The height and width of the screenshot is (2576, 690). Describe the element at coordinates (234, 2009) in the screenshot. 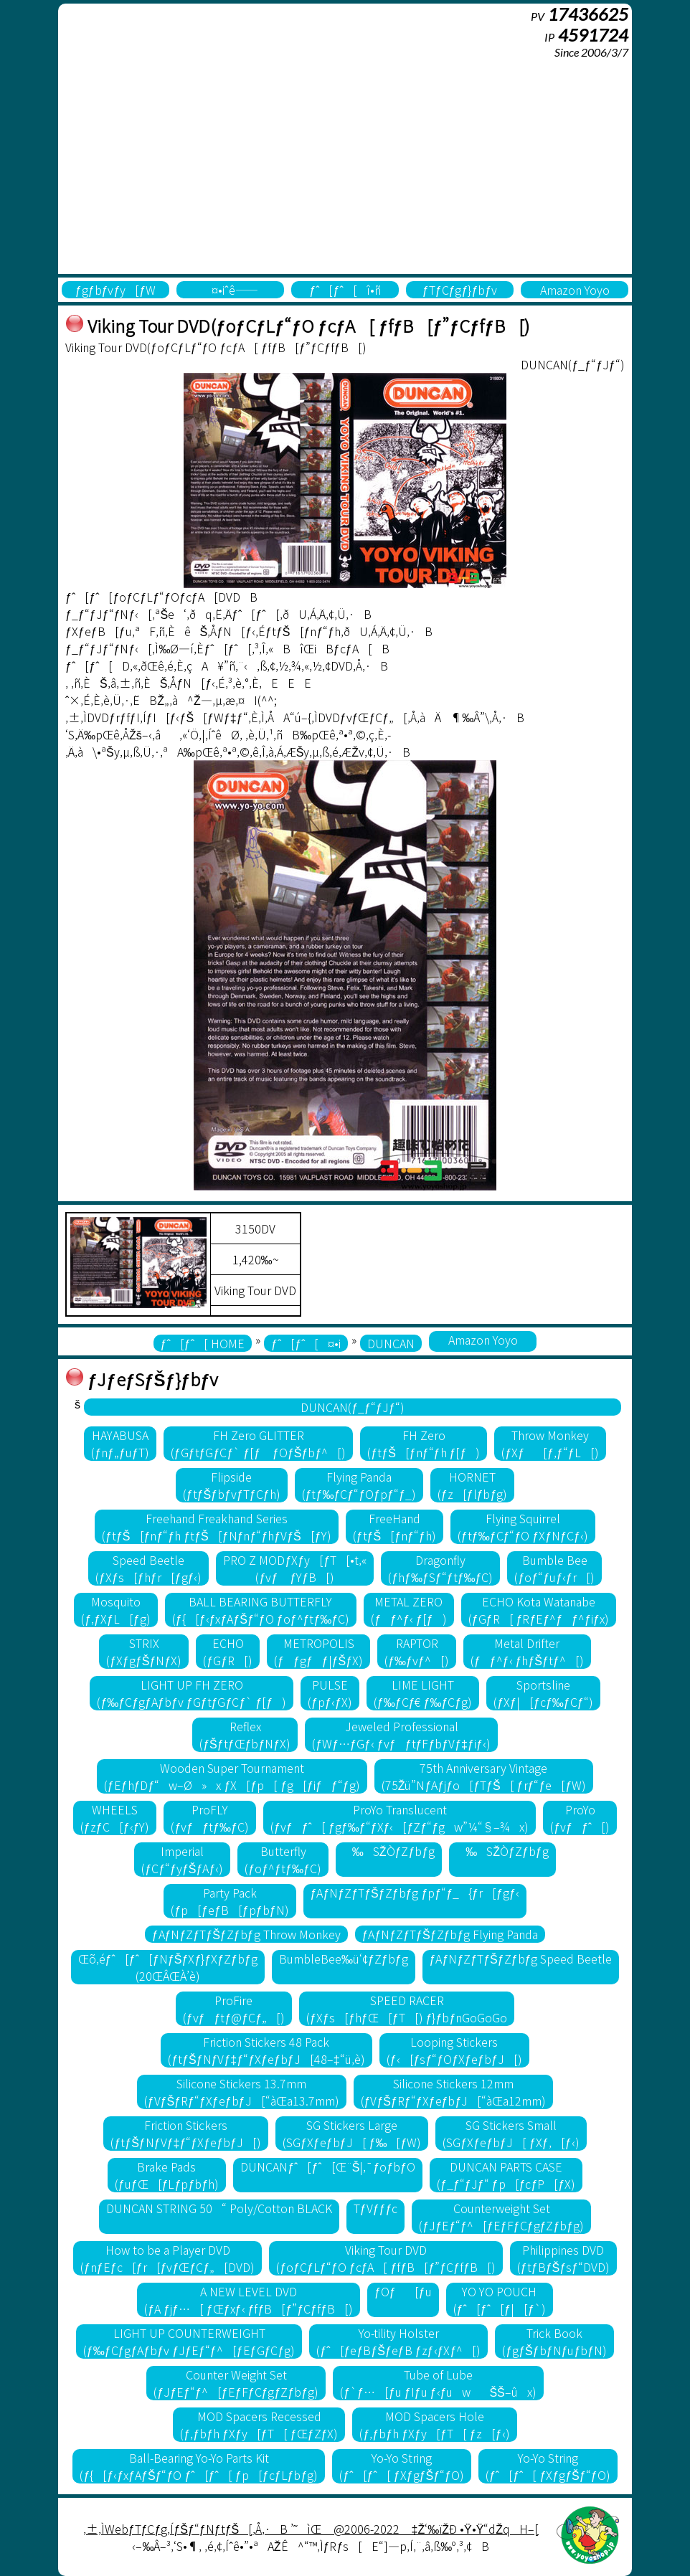

I see `ProFire(ƒvƒƒtƒ@ƒCƒ„[)` at that location.